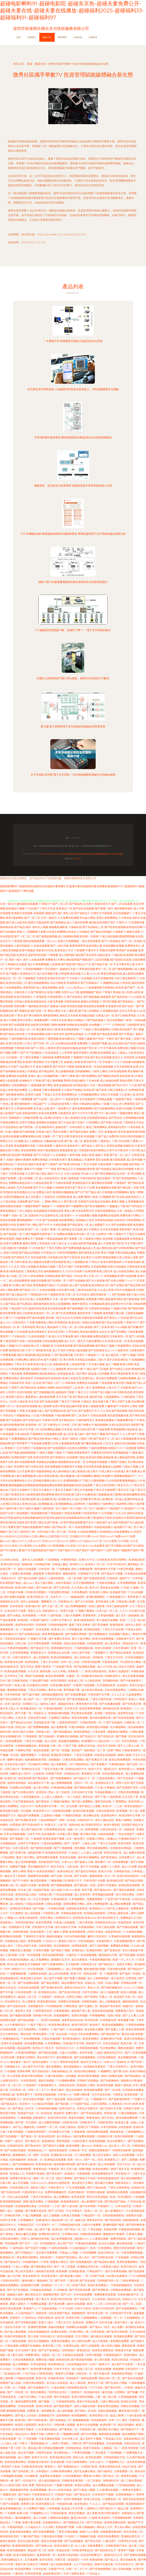 The width and height of the screenshot is (146, 2576). I want to click on 高清乱码0, so click(89, 1089).